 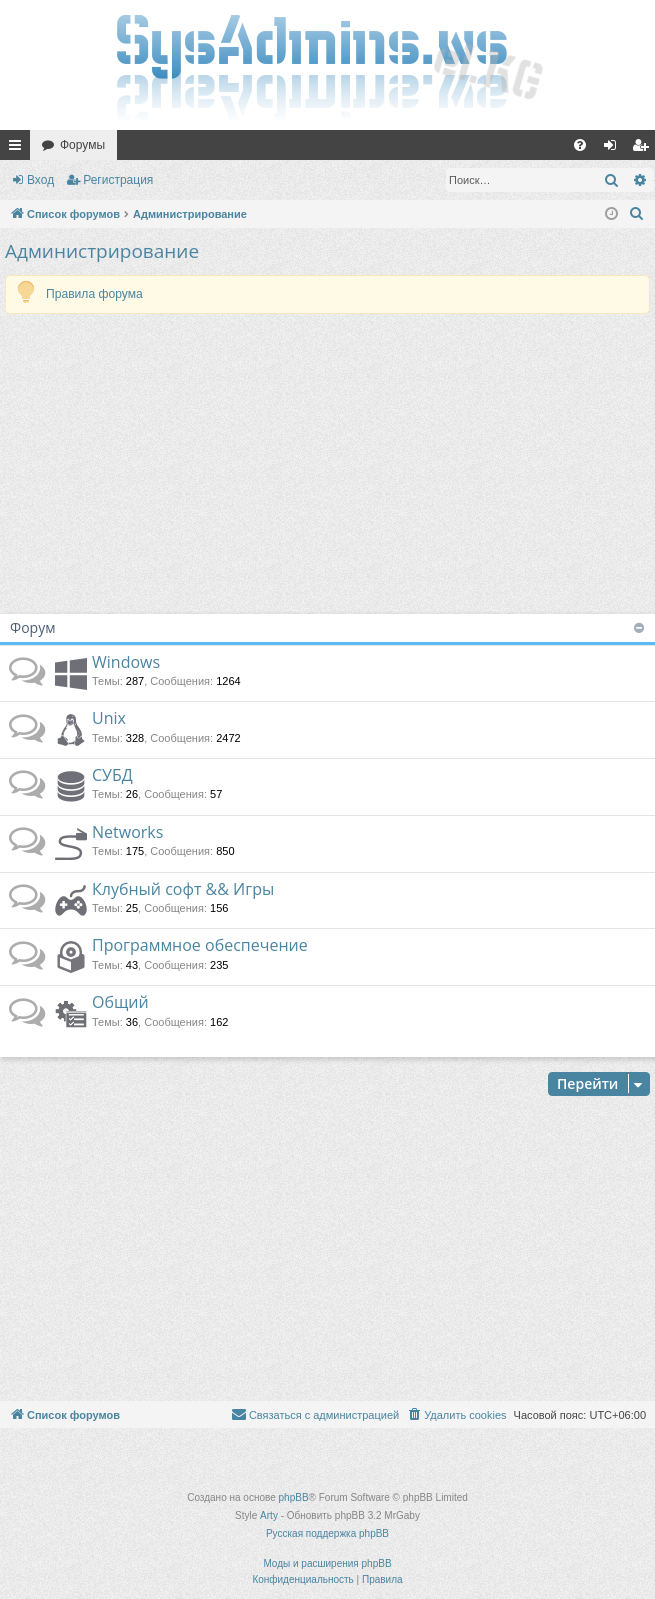 I want to click on Администрирование, so click(x=102, y=251).